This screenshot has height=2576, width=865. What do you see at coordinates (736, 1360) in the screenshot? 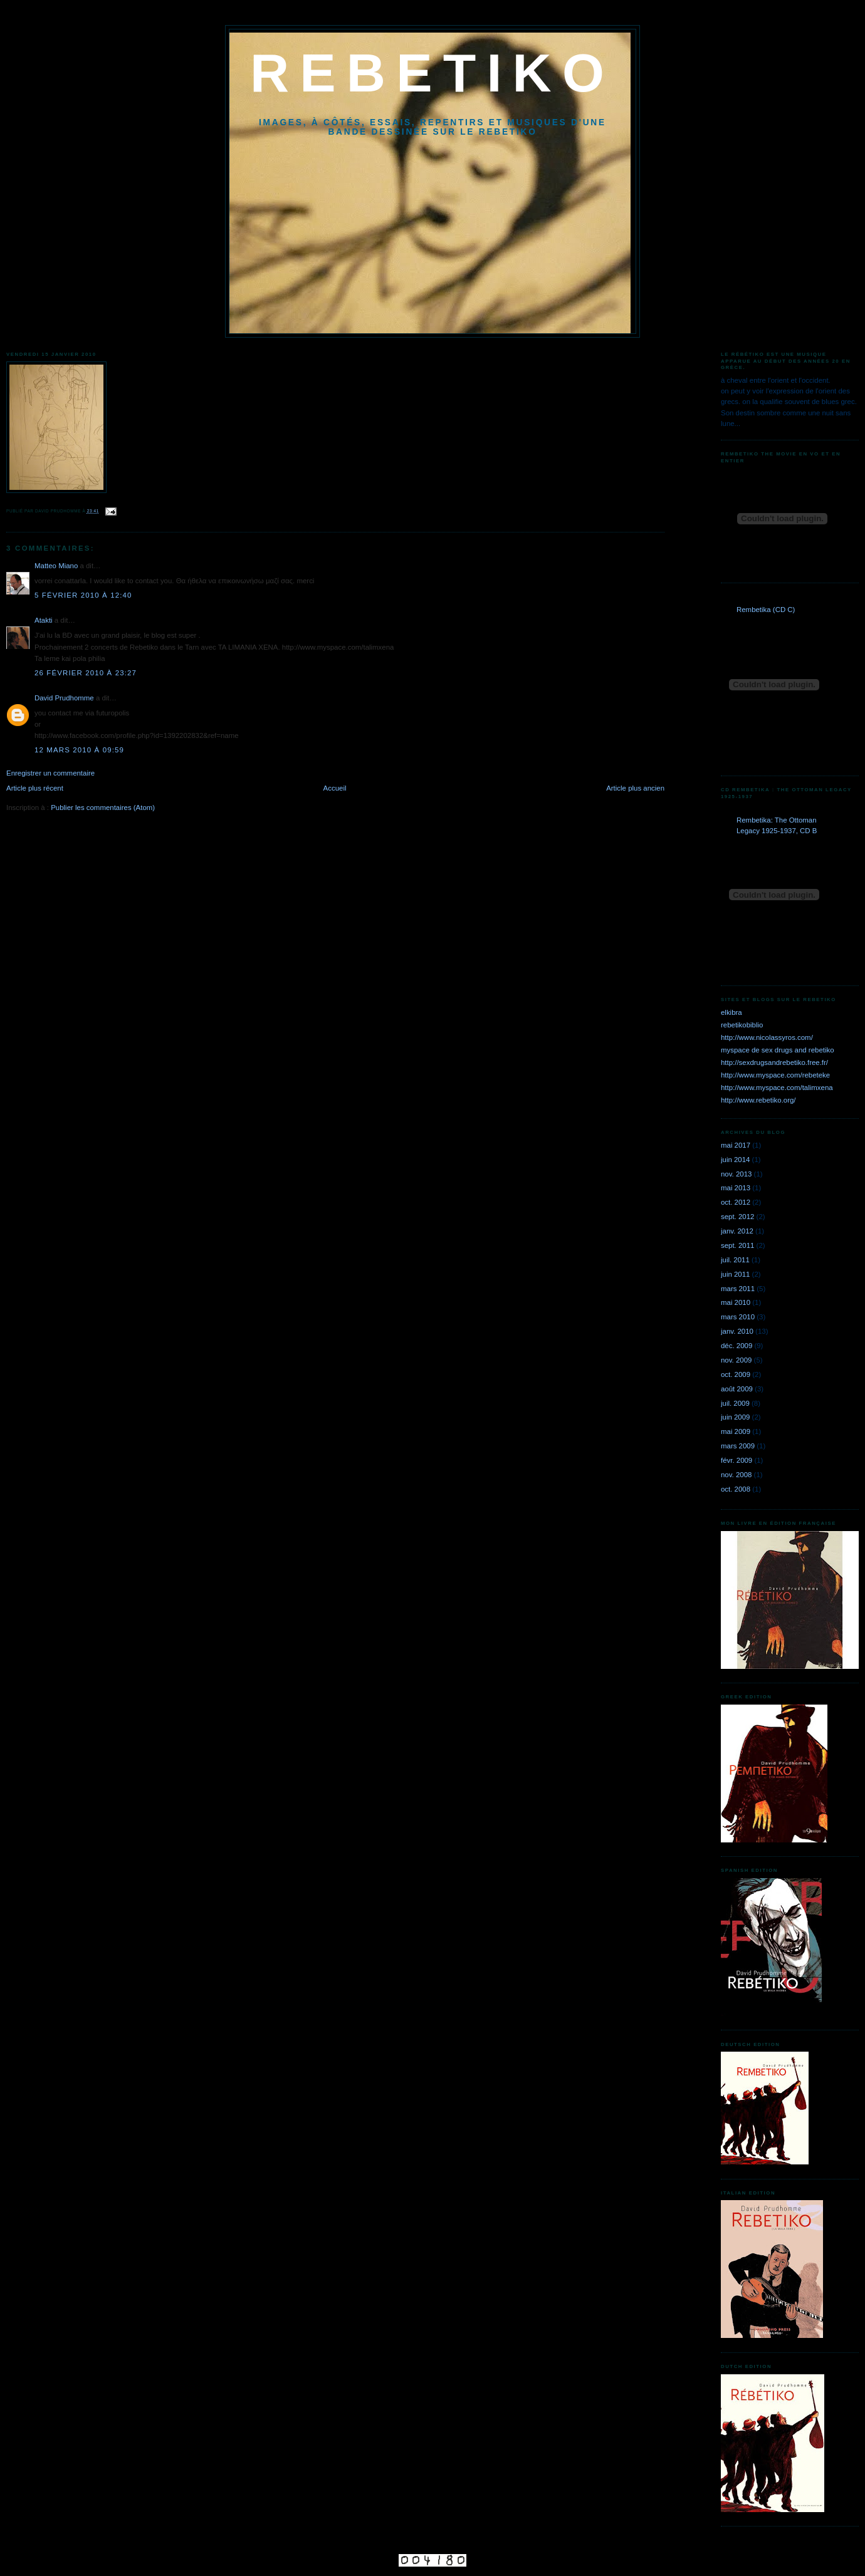
I see `nov. 2009` at bounding box center [736, 1360].